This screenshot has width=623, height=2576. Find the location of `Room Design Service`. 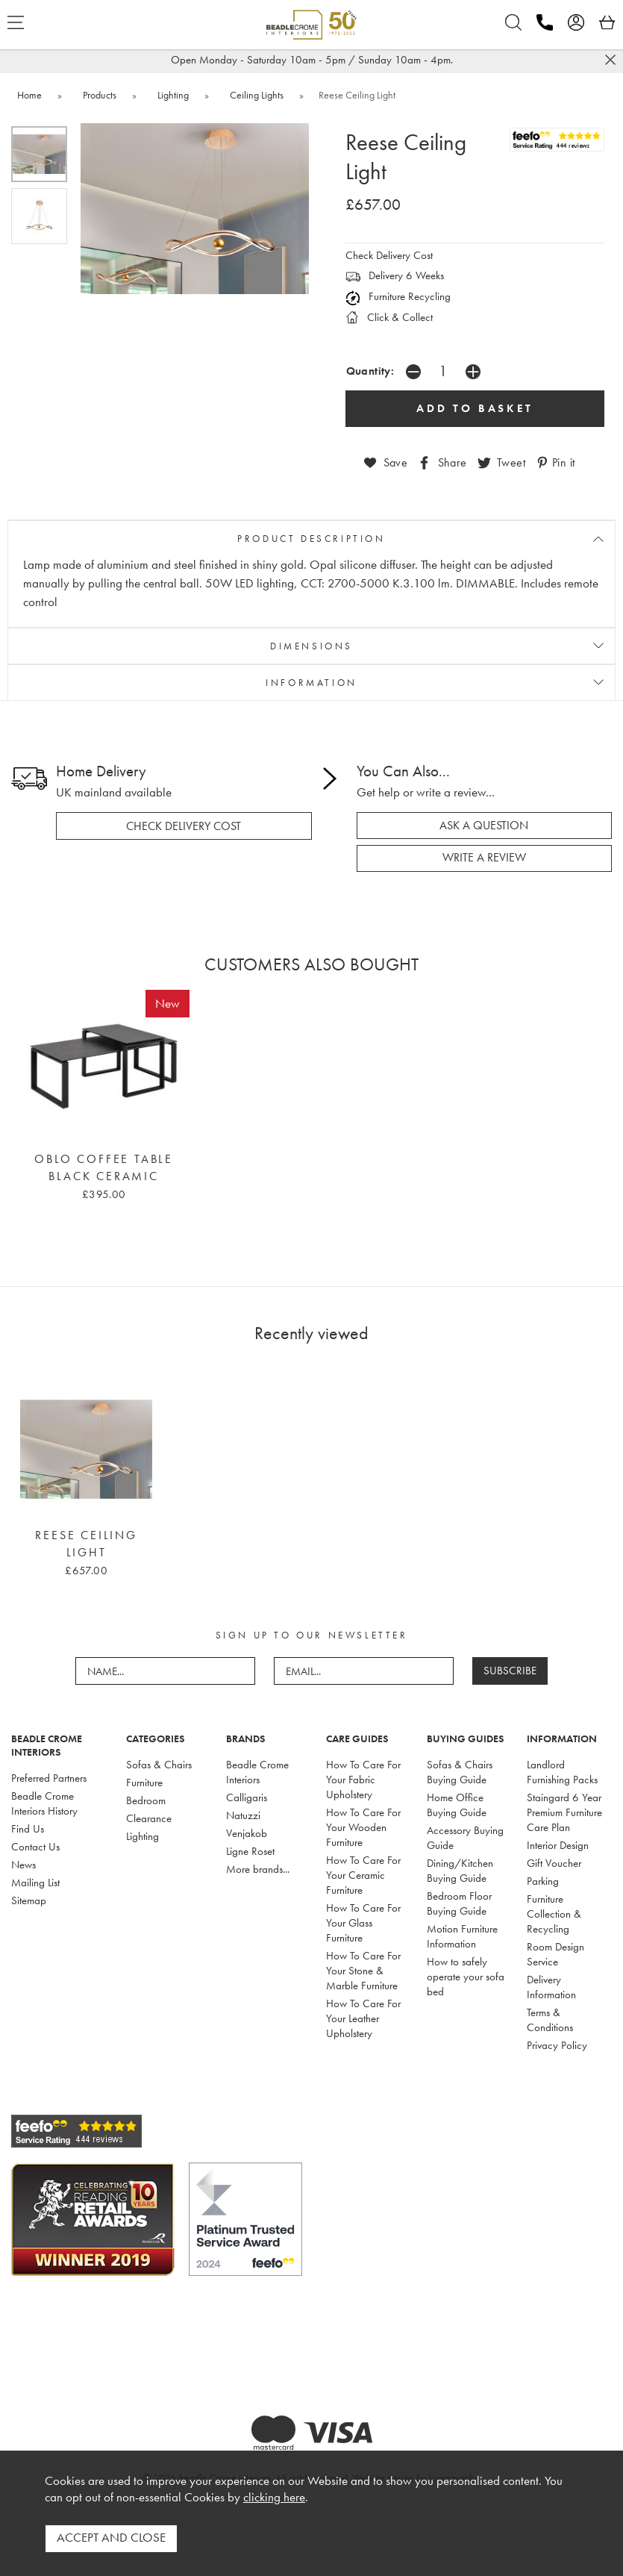

Room Design Service is located at coordinates (555, 1950).